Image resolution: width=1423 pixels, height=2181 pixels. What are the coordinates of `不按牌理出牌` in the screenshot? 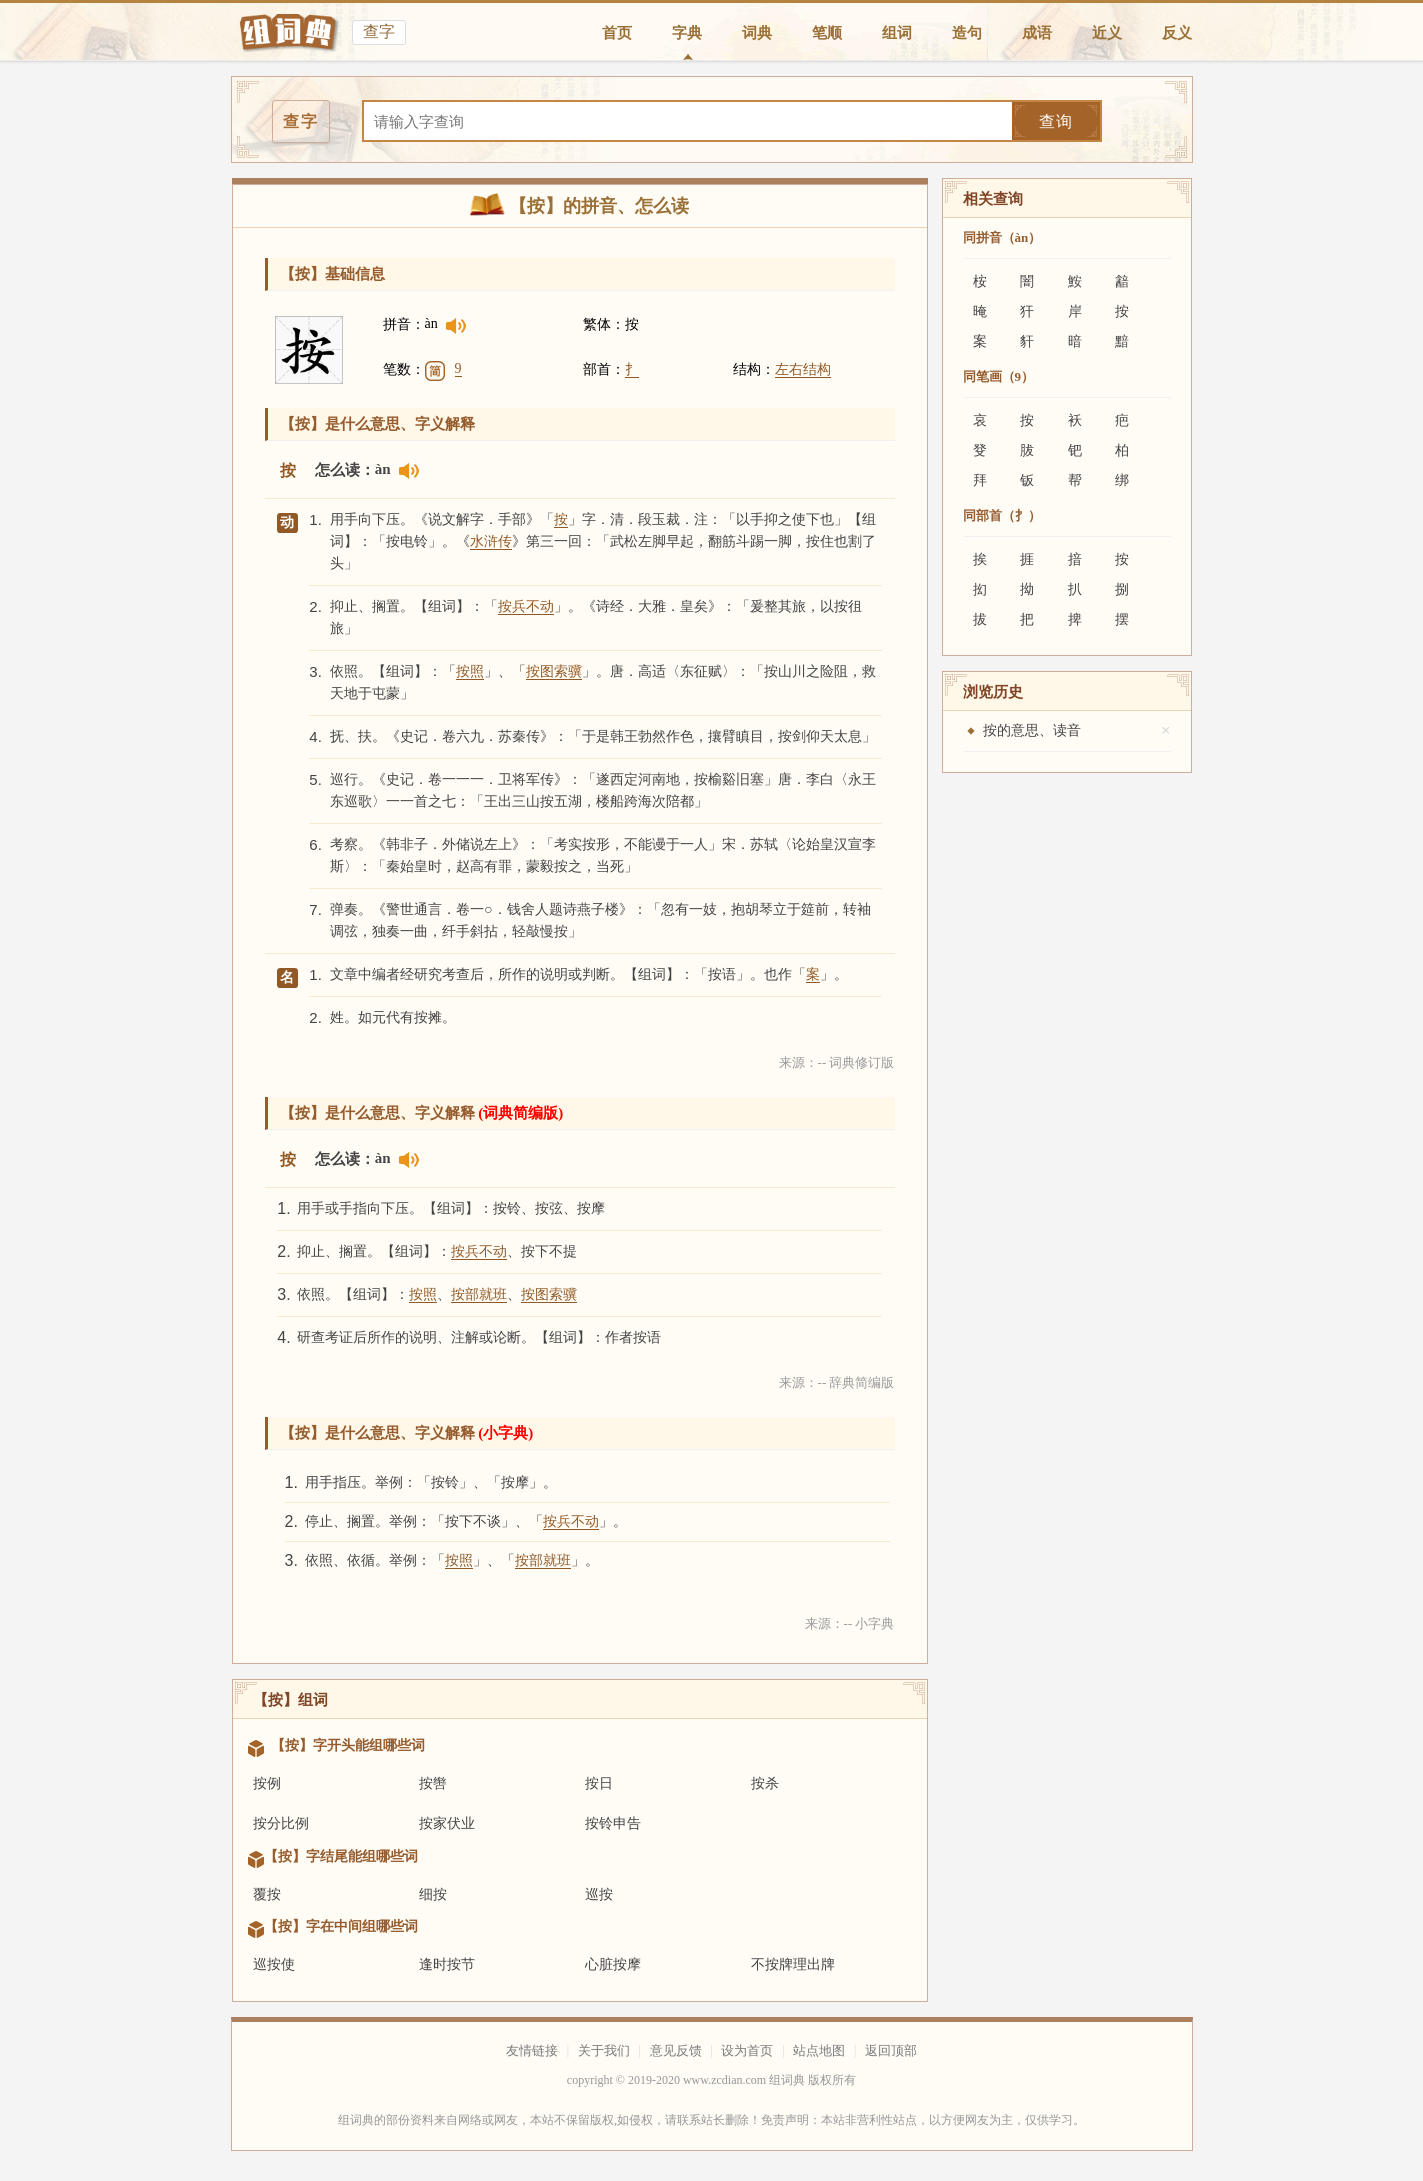 It's located at (793, 1964).